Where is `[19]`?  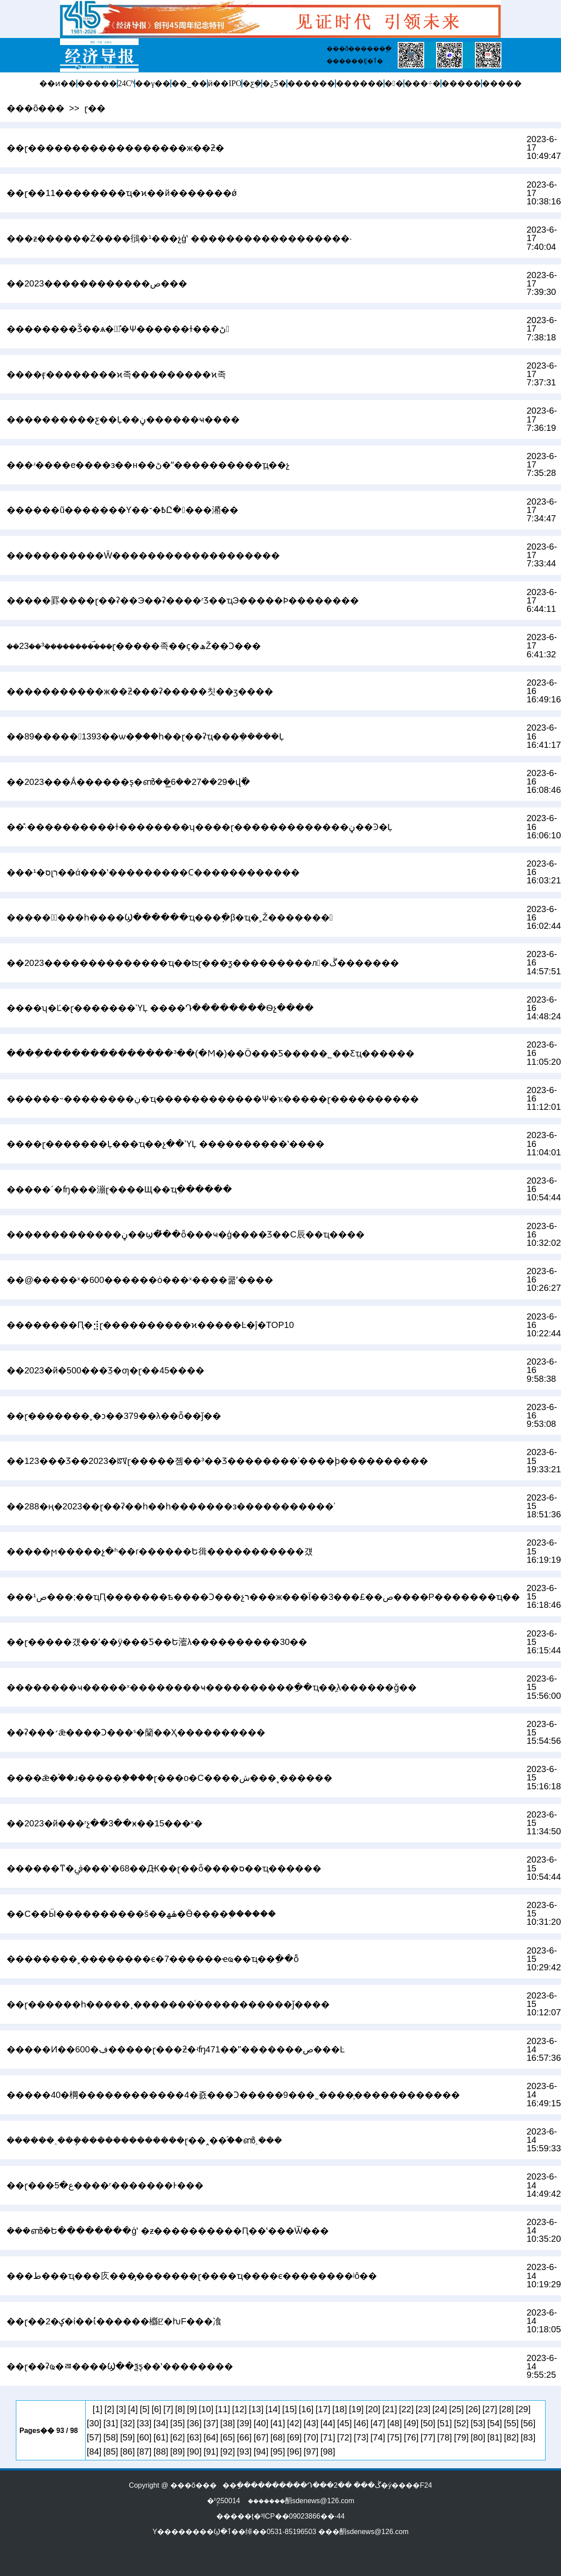
[19] is located at coordinates (356, 2409).